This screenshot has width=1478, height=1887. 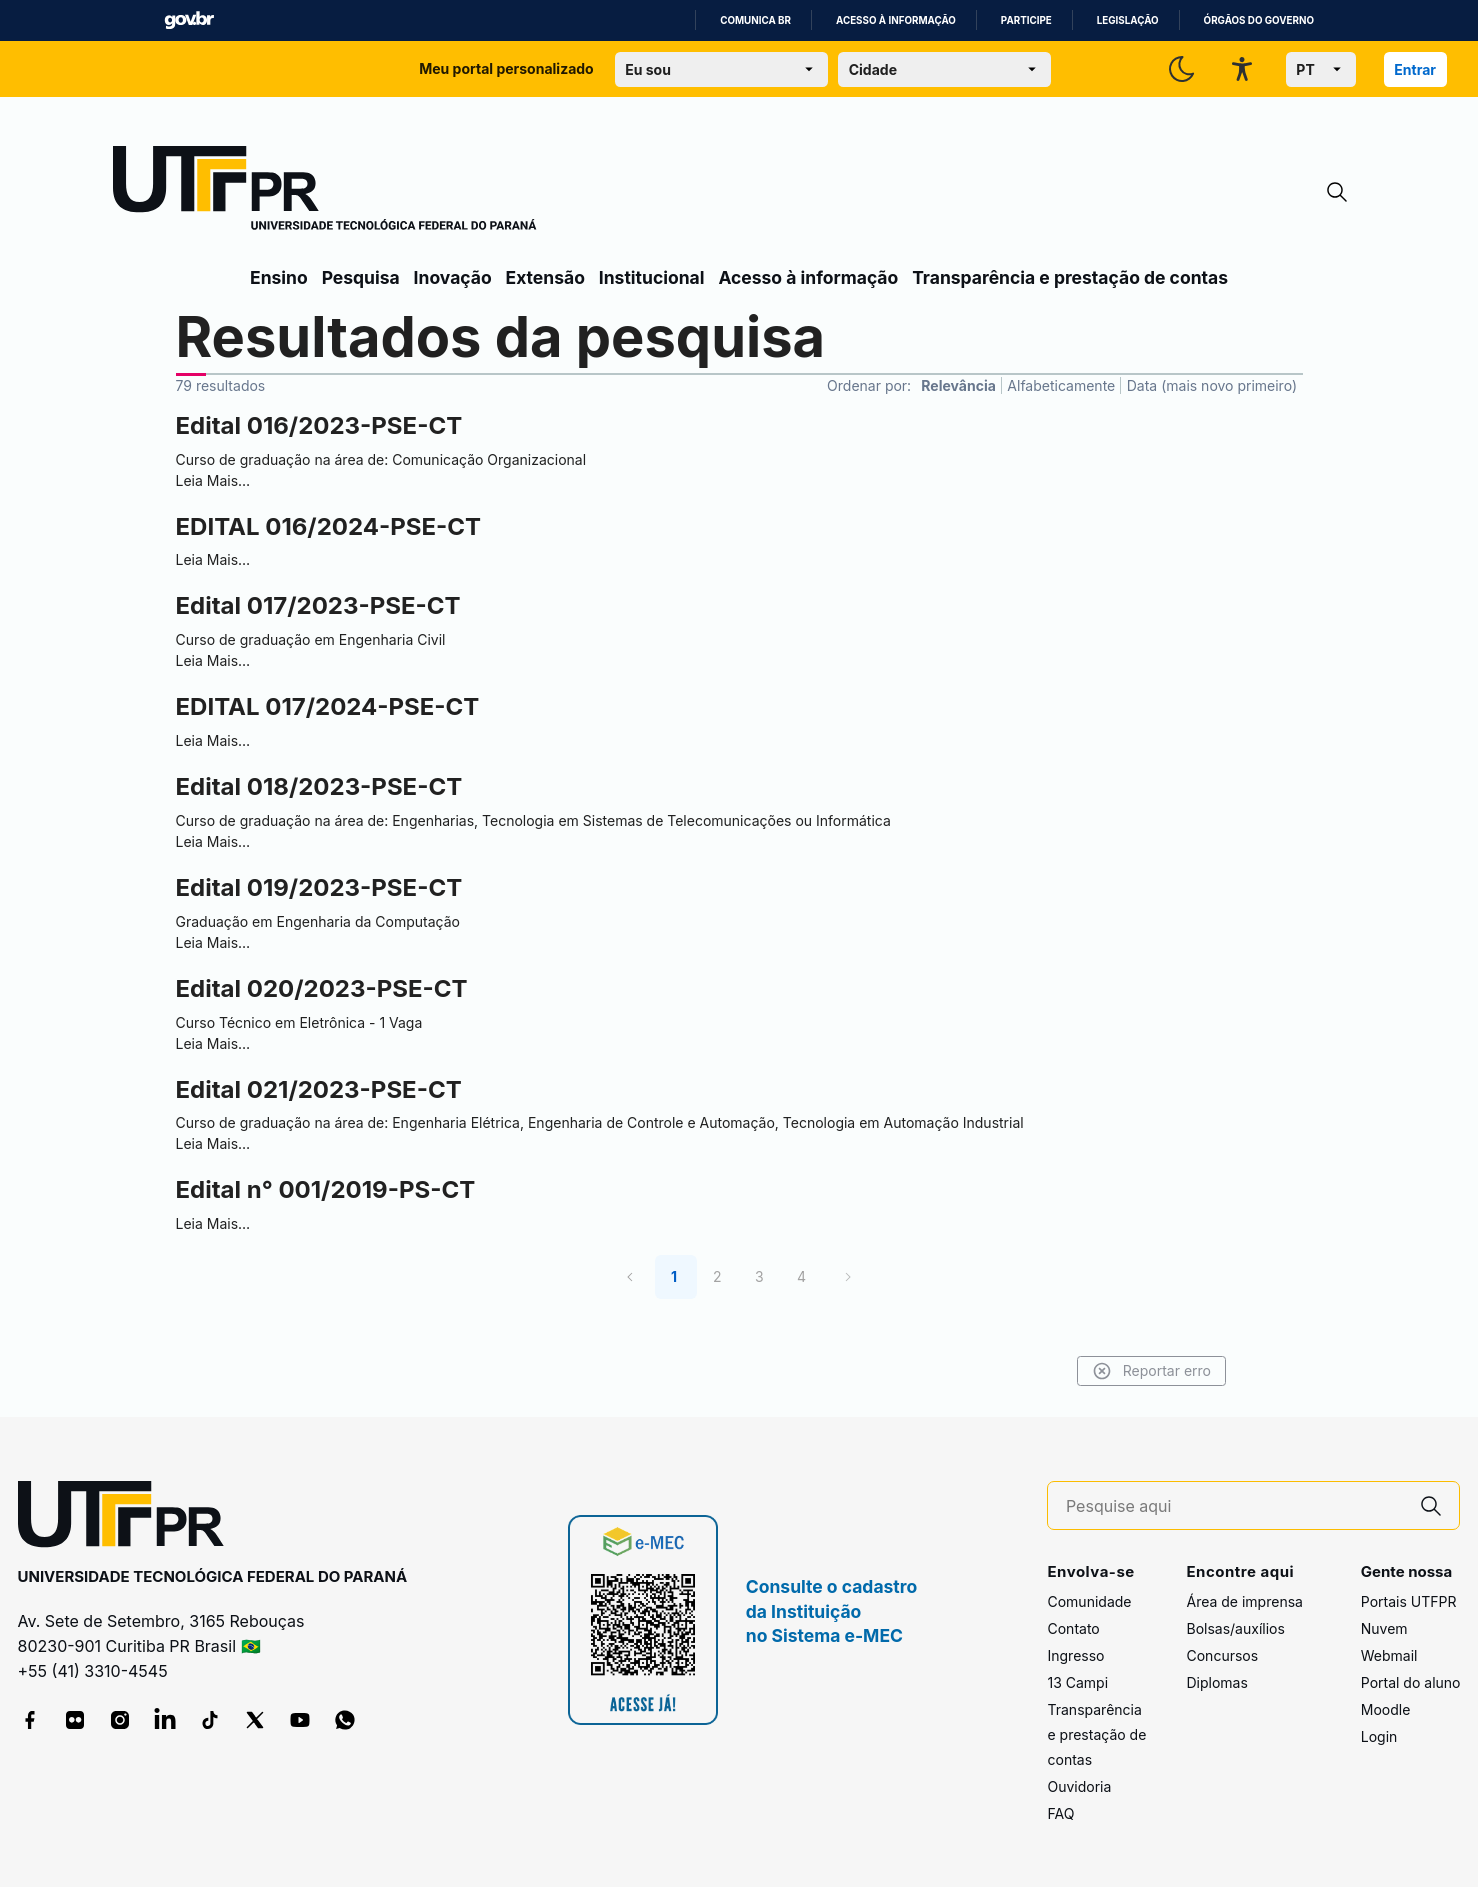 What do you see at coordinates (896, 20) in the screenshot?
I see `Acesso à informação` at bounding box center [896, 20].